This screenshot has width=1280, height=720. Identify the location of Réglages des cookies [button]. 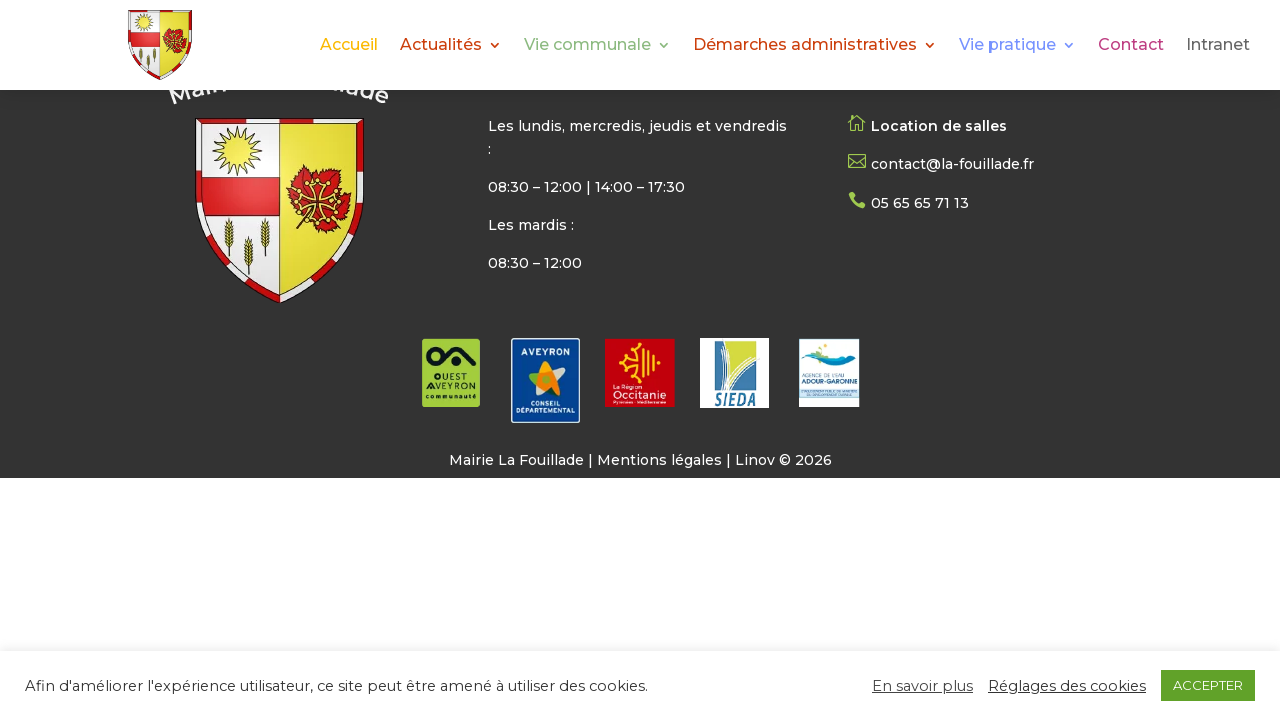
(1067, 686).